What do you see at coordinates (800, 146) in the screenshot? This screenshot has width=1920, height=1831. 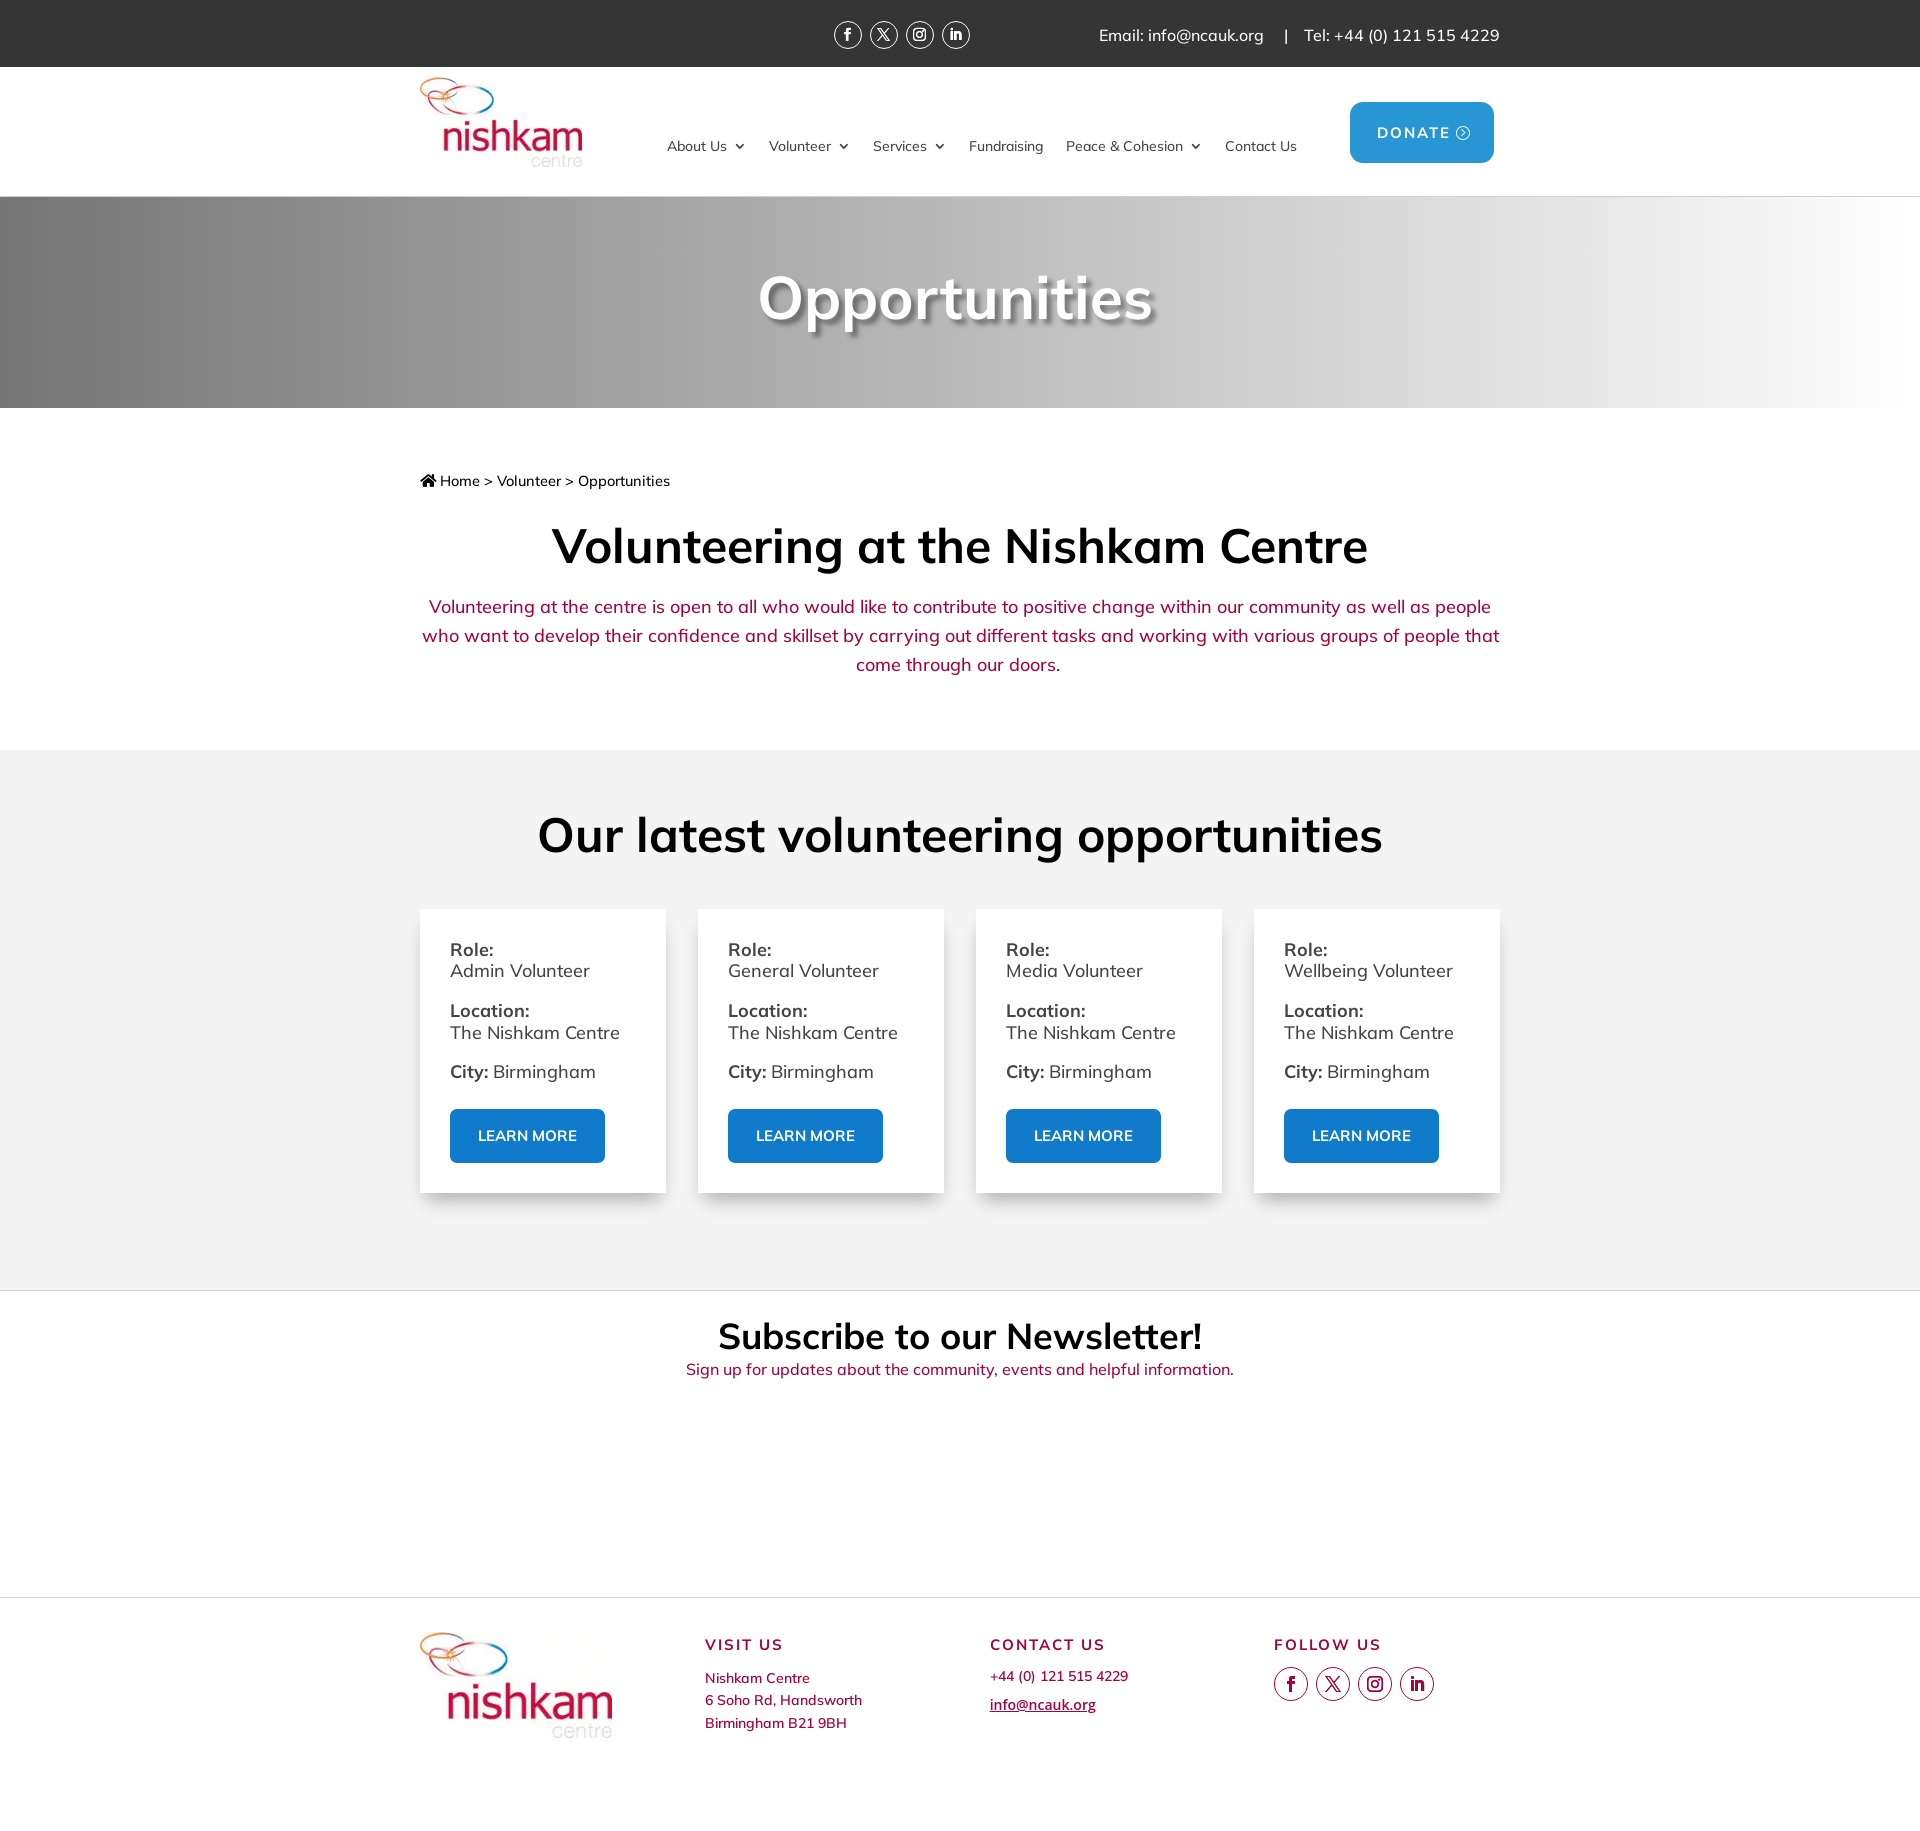 I see `Volunteer` at bounding box center [800, 146].